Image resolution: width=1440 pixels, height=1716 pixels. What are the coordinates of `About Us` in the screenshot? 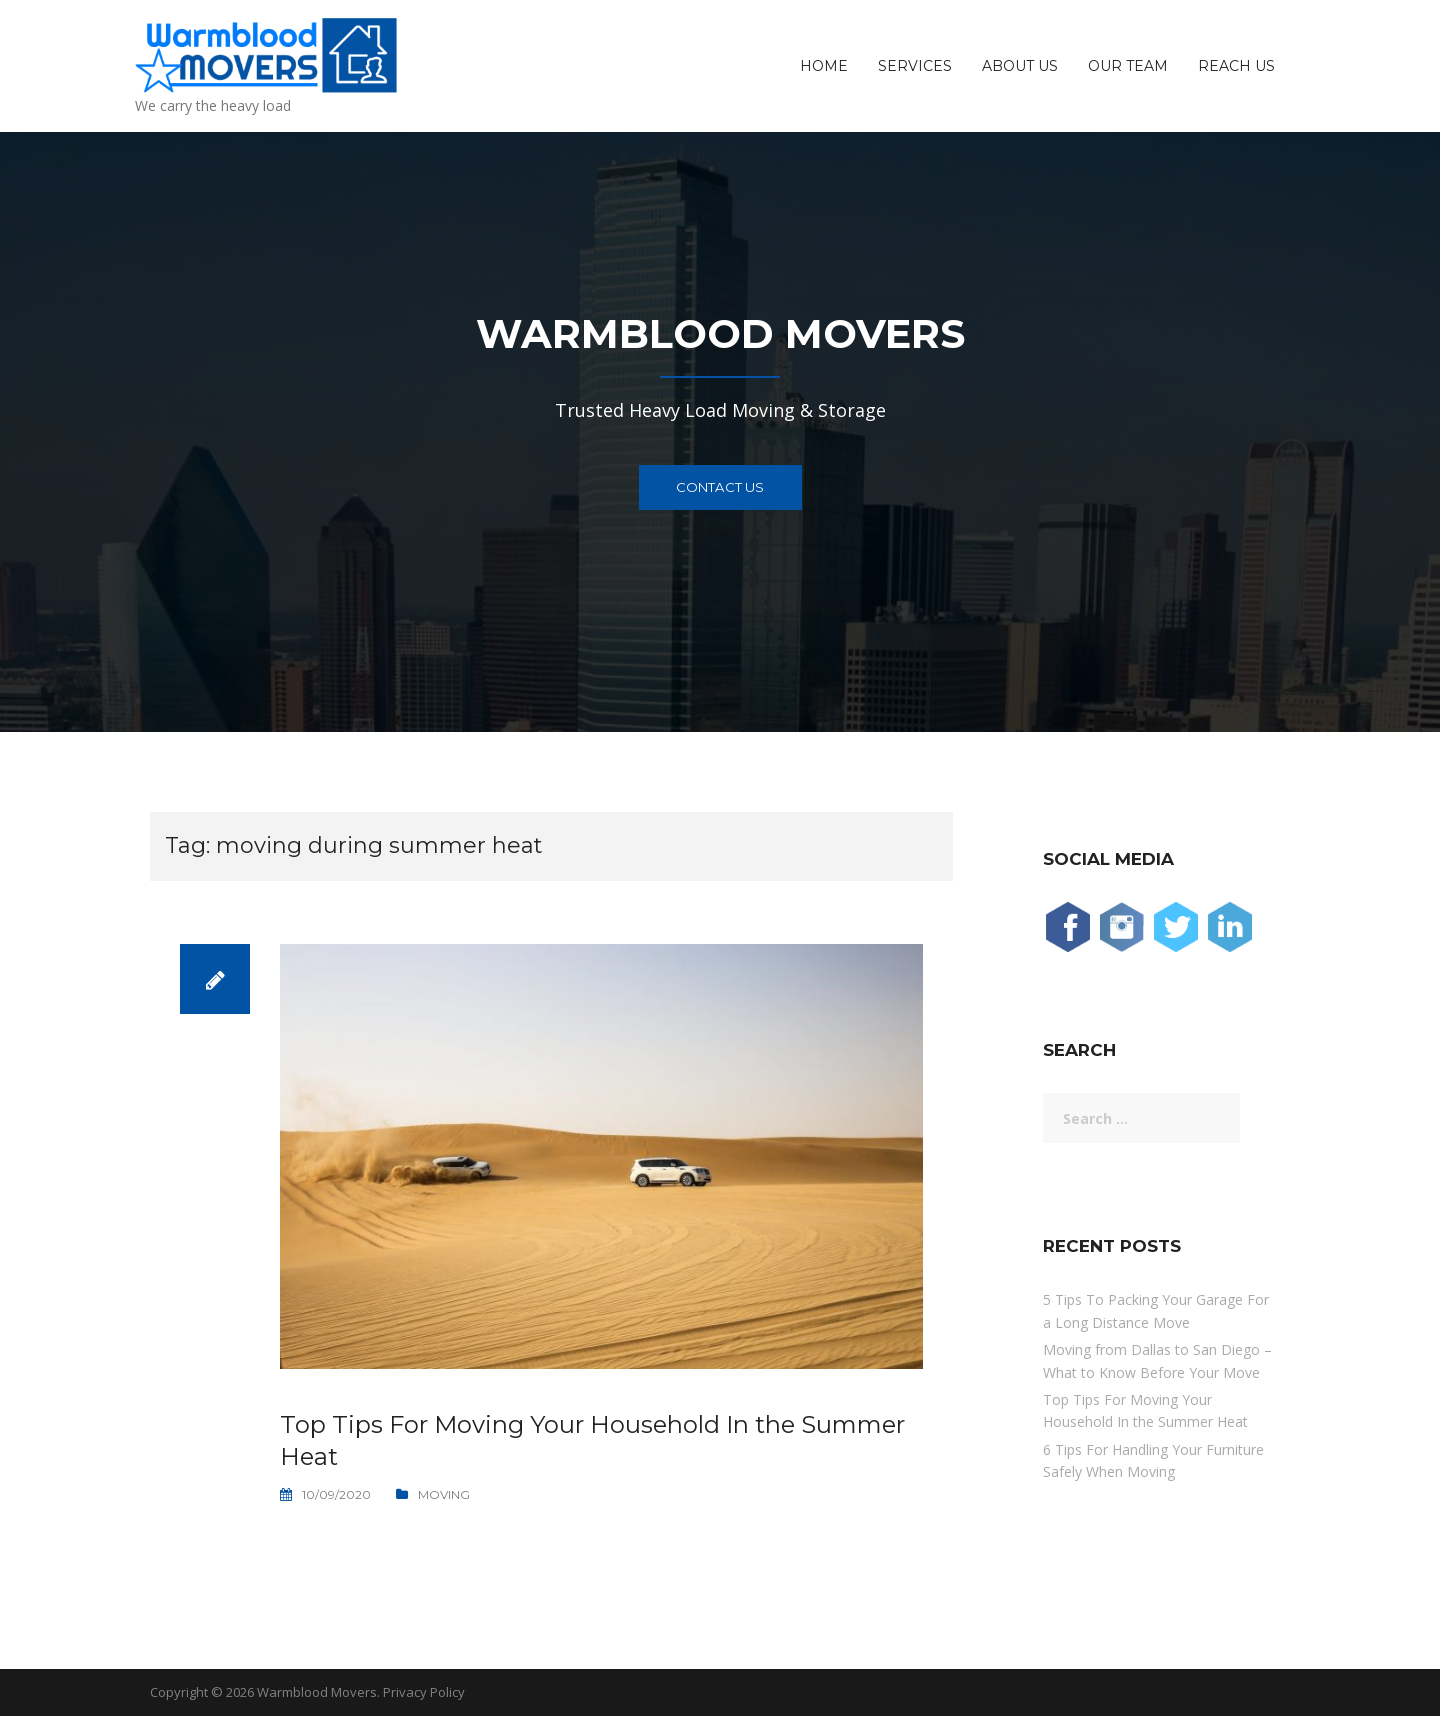 It's located at (1020, 66).